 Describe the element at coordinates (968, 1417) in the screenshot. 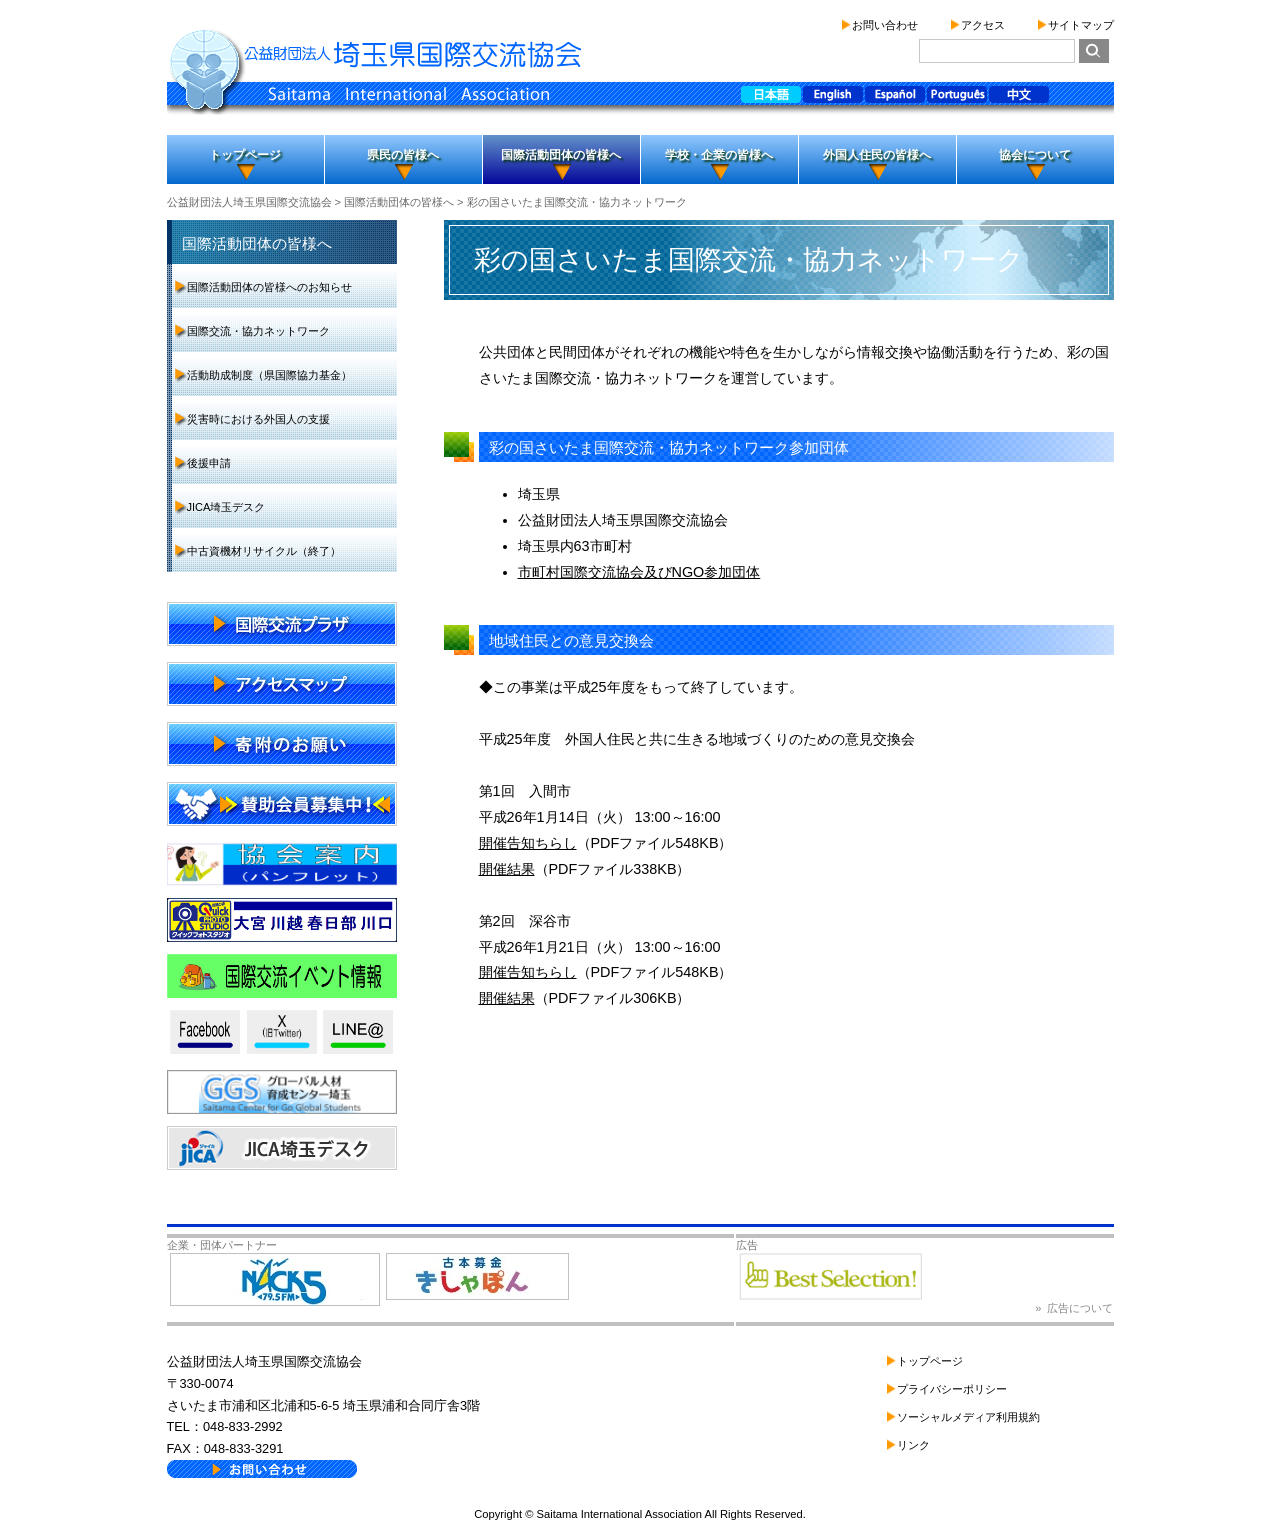

I see `ソーシャルメディア利用規約` at that location.